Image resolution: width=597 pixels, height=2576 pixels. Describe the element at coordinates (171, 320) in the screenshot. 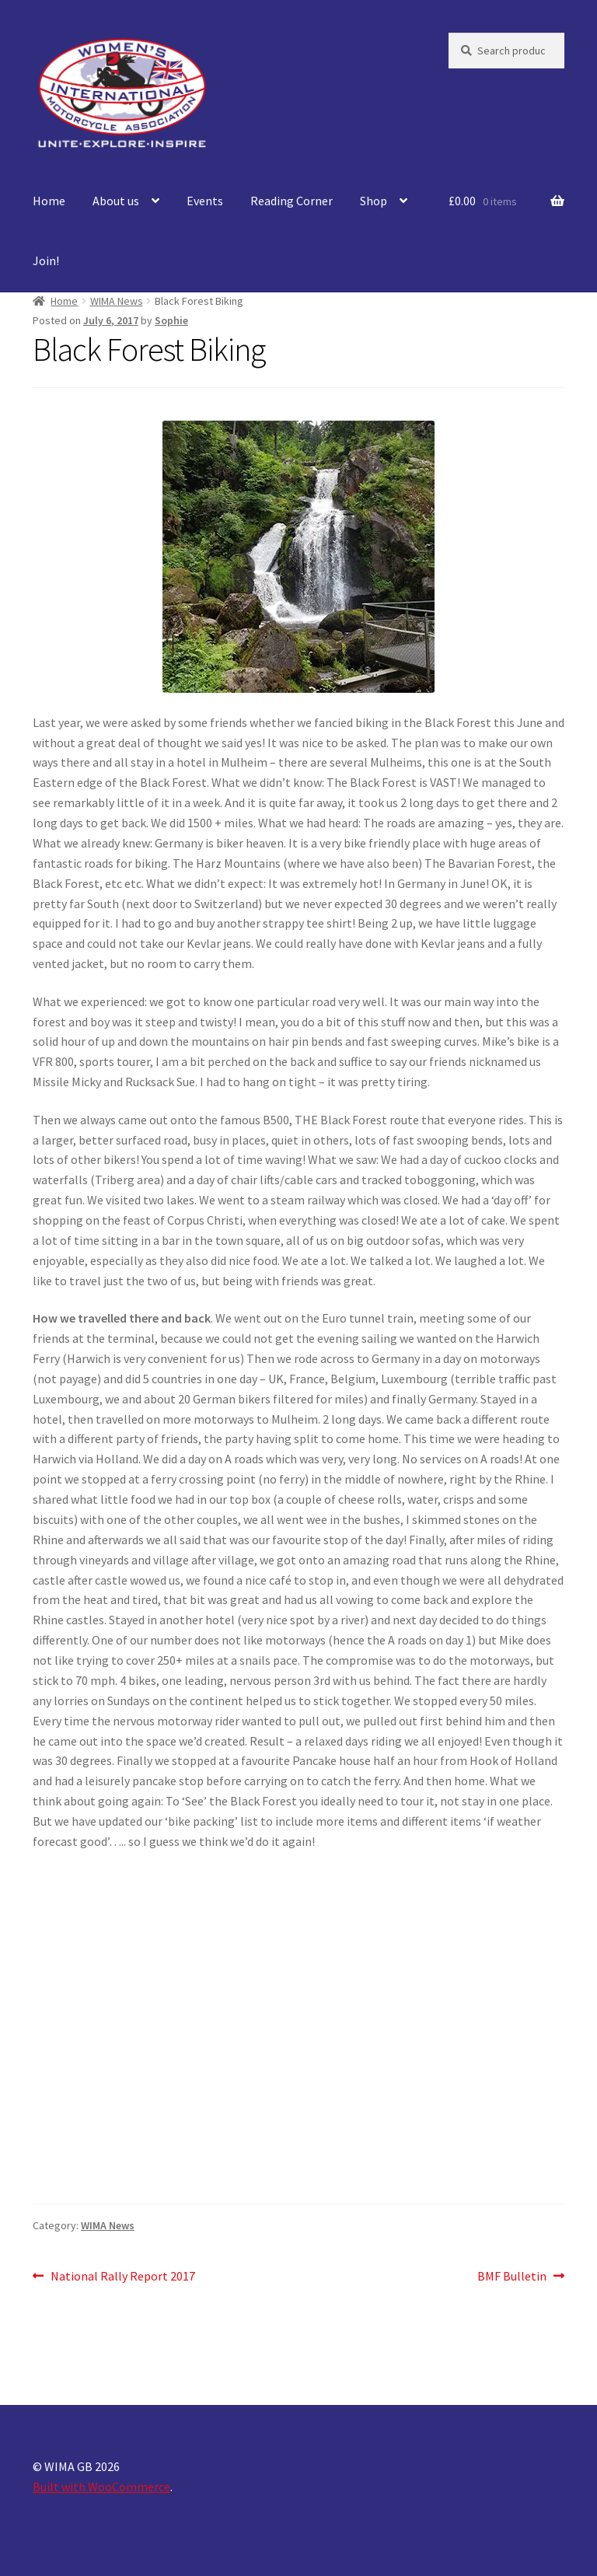

I see `Sophie` at that location.